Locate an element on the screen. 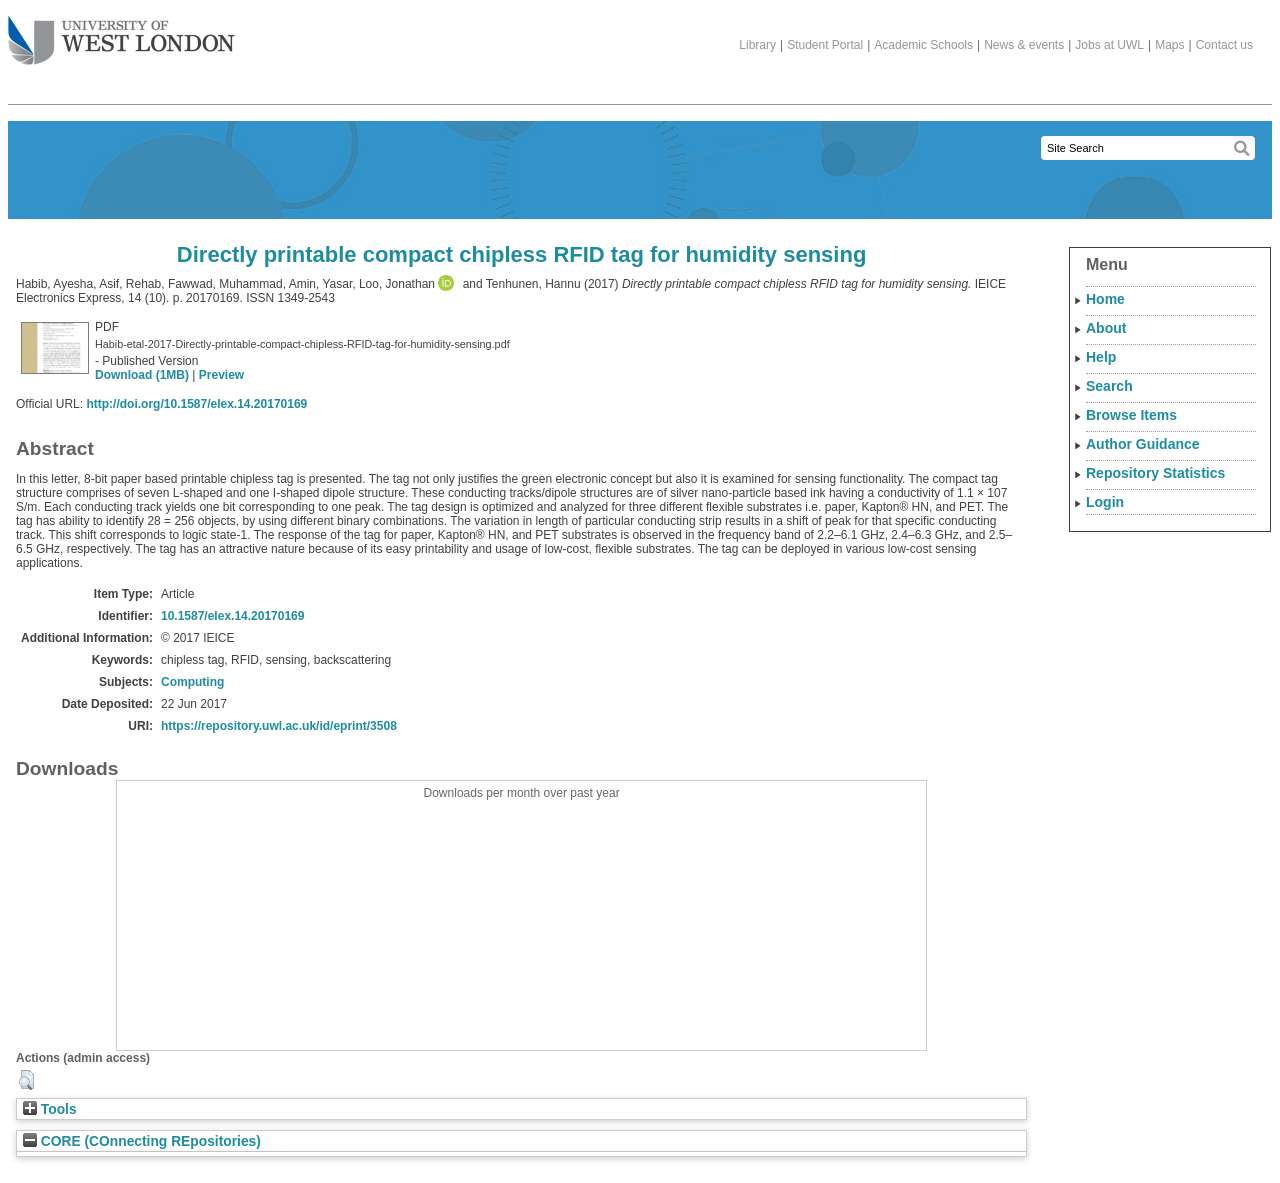  Academic Schools is located at coordinates (923, 45).